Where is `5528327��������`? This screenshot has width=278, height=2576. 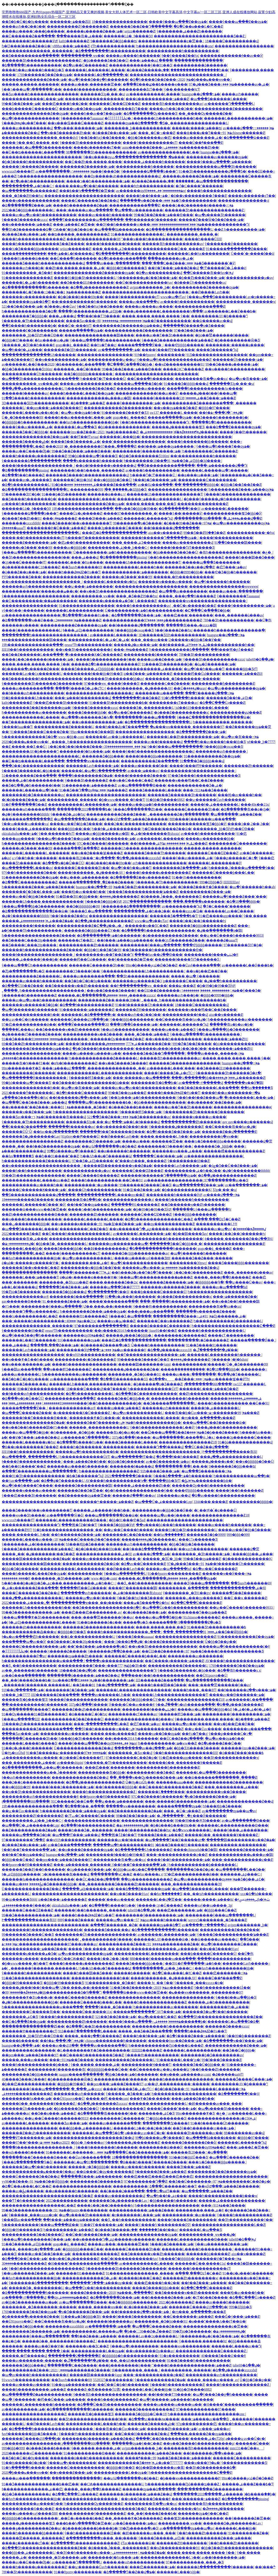
5528327�������� is located at coordinates (113, 2380).